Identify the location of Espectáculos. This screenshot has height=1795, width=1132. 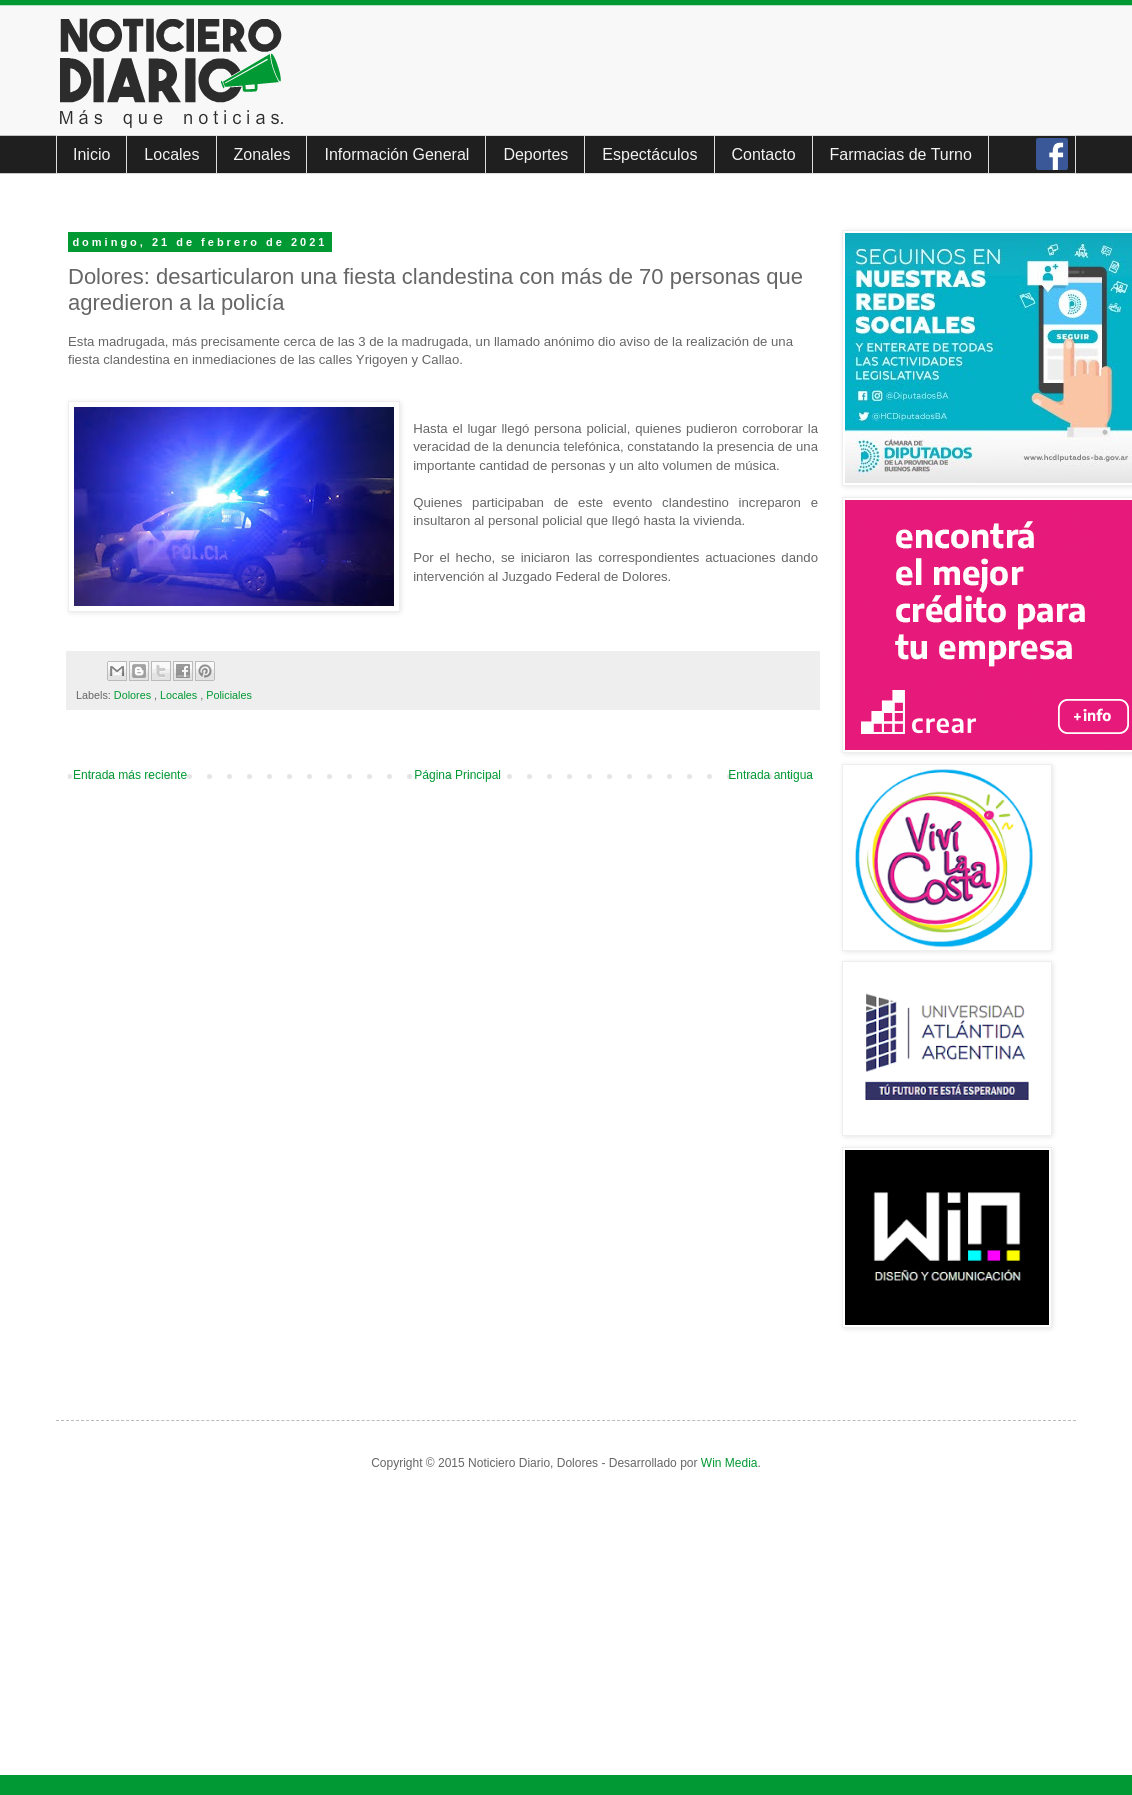
(649, 154).